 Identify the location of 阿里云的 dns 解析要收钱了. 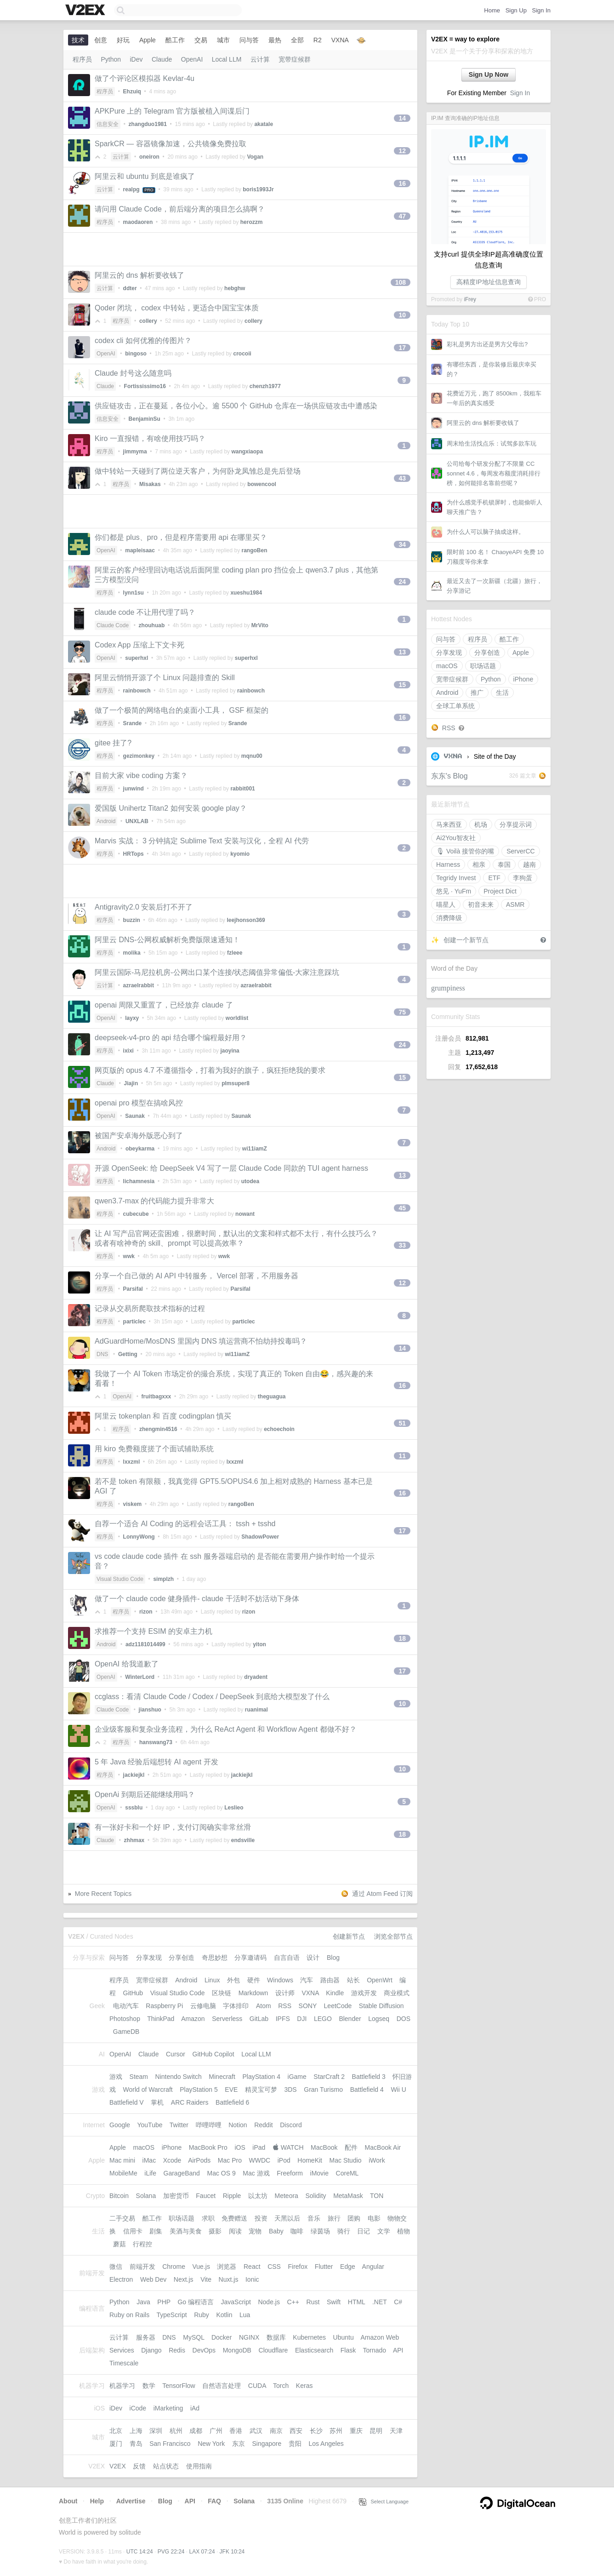
(483, 422).